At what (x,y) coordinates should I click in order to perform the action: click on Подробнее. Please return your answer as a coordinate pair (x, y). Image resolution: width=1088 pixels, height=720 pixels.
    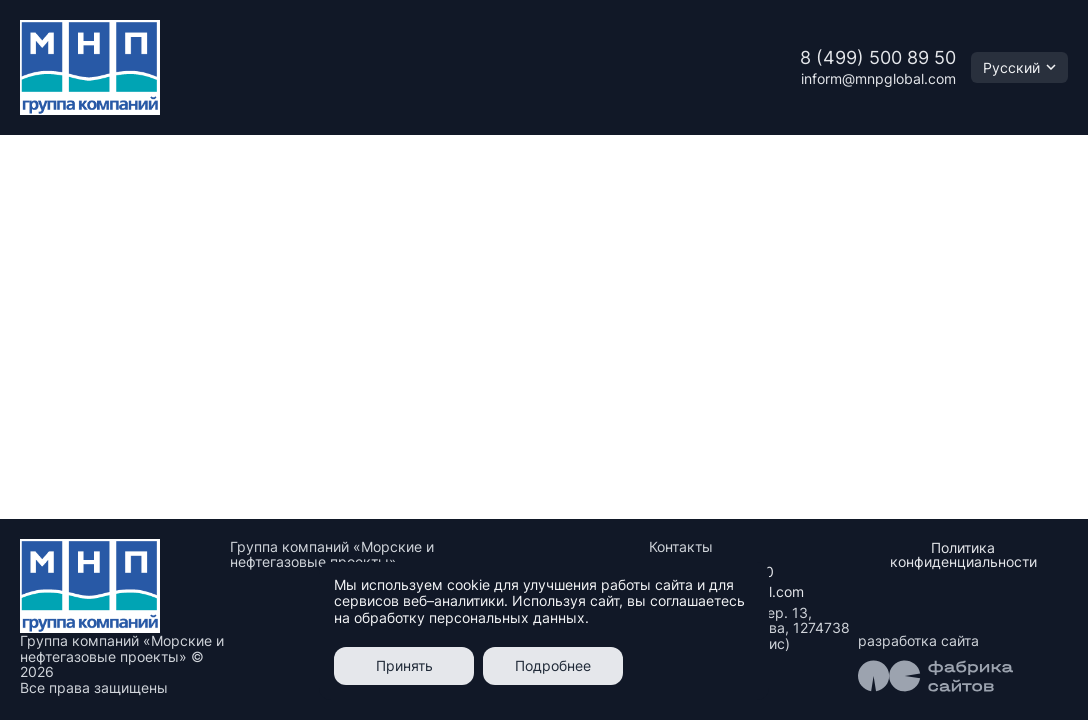
    Looking at the image, I should click on (553, 665).